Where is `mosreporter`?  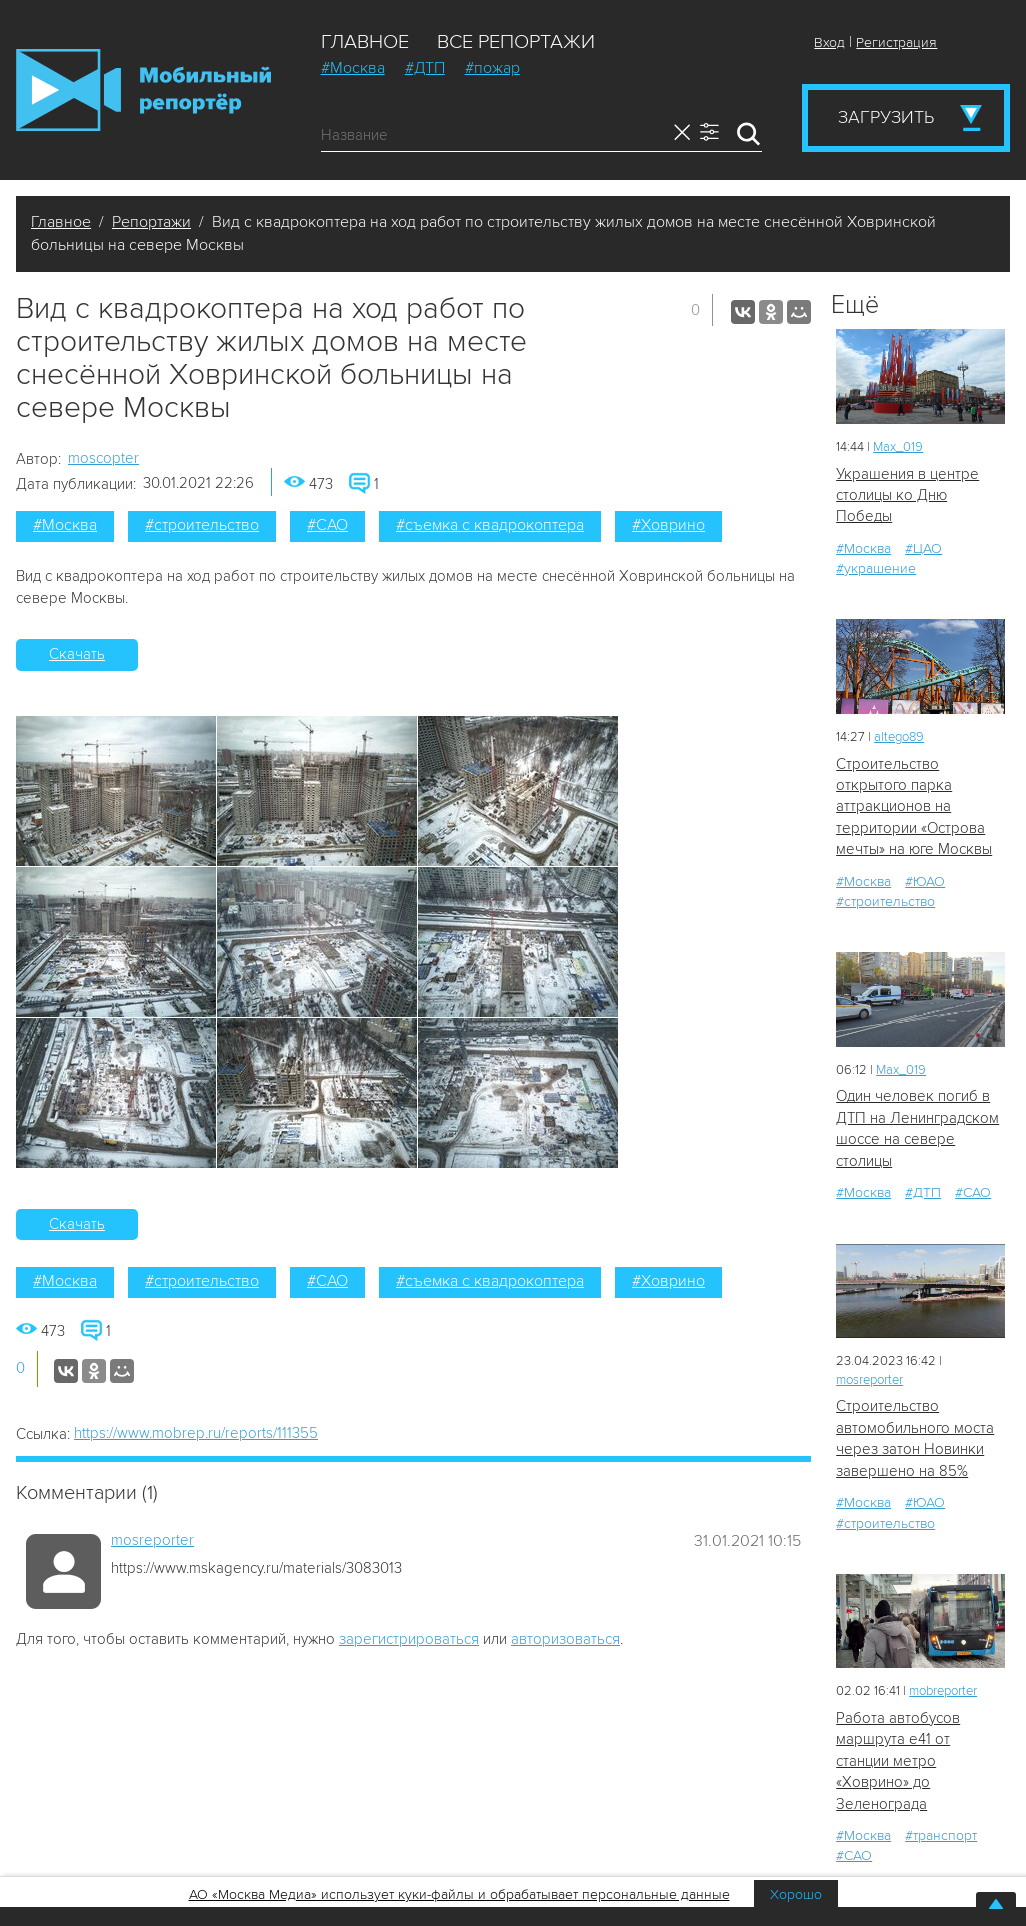 mosreporter is located at coordinates (152, 1540).